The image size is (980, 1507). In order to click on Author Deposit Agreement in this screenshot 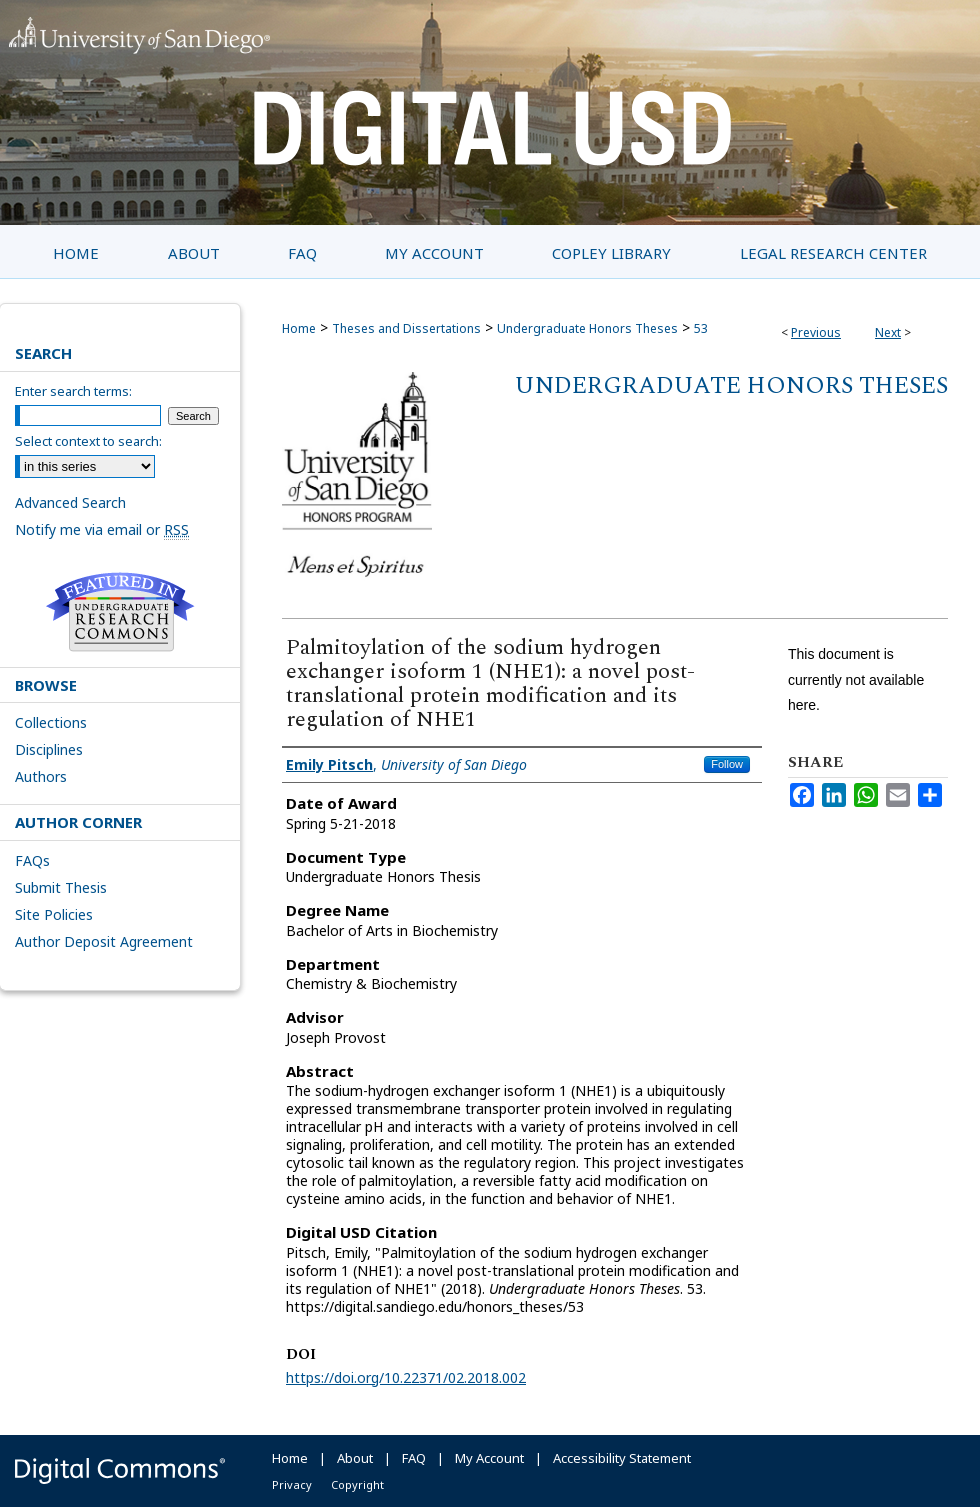, I will do `click(104, 941)`.